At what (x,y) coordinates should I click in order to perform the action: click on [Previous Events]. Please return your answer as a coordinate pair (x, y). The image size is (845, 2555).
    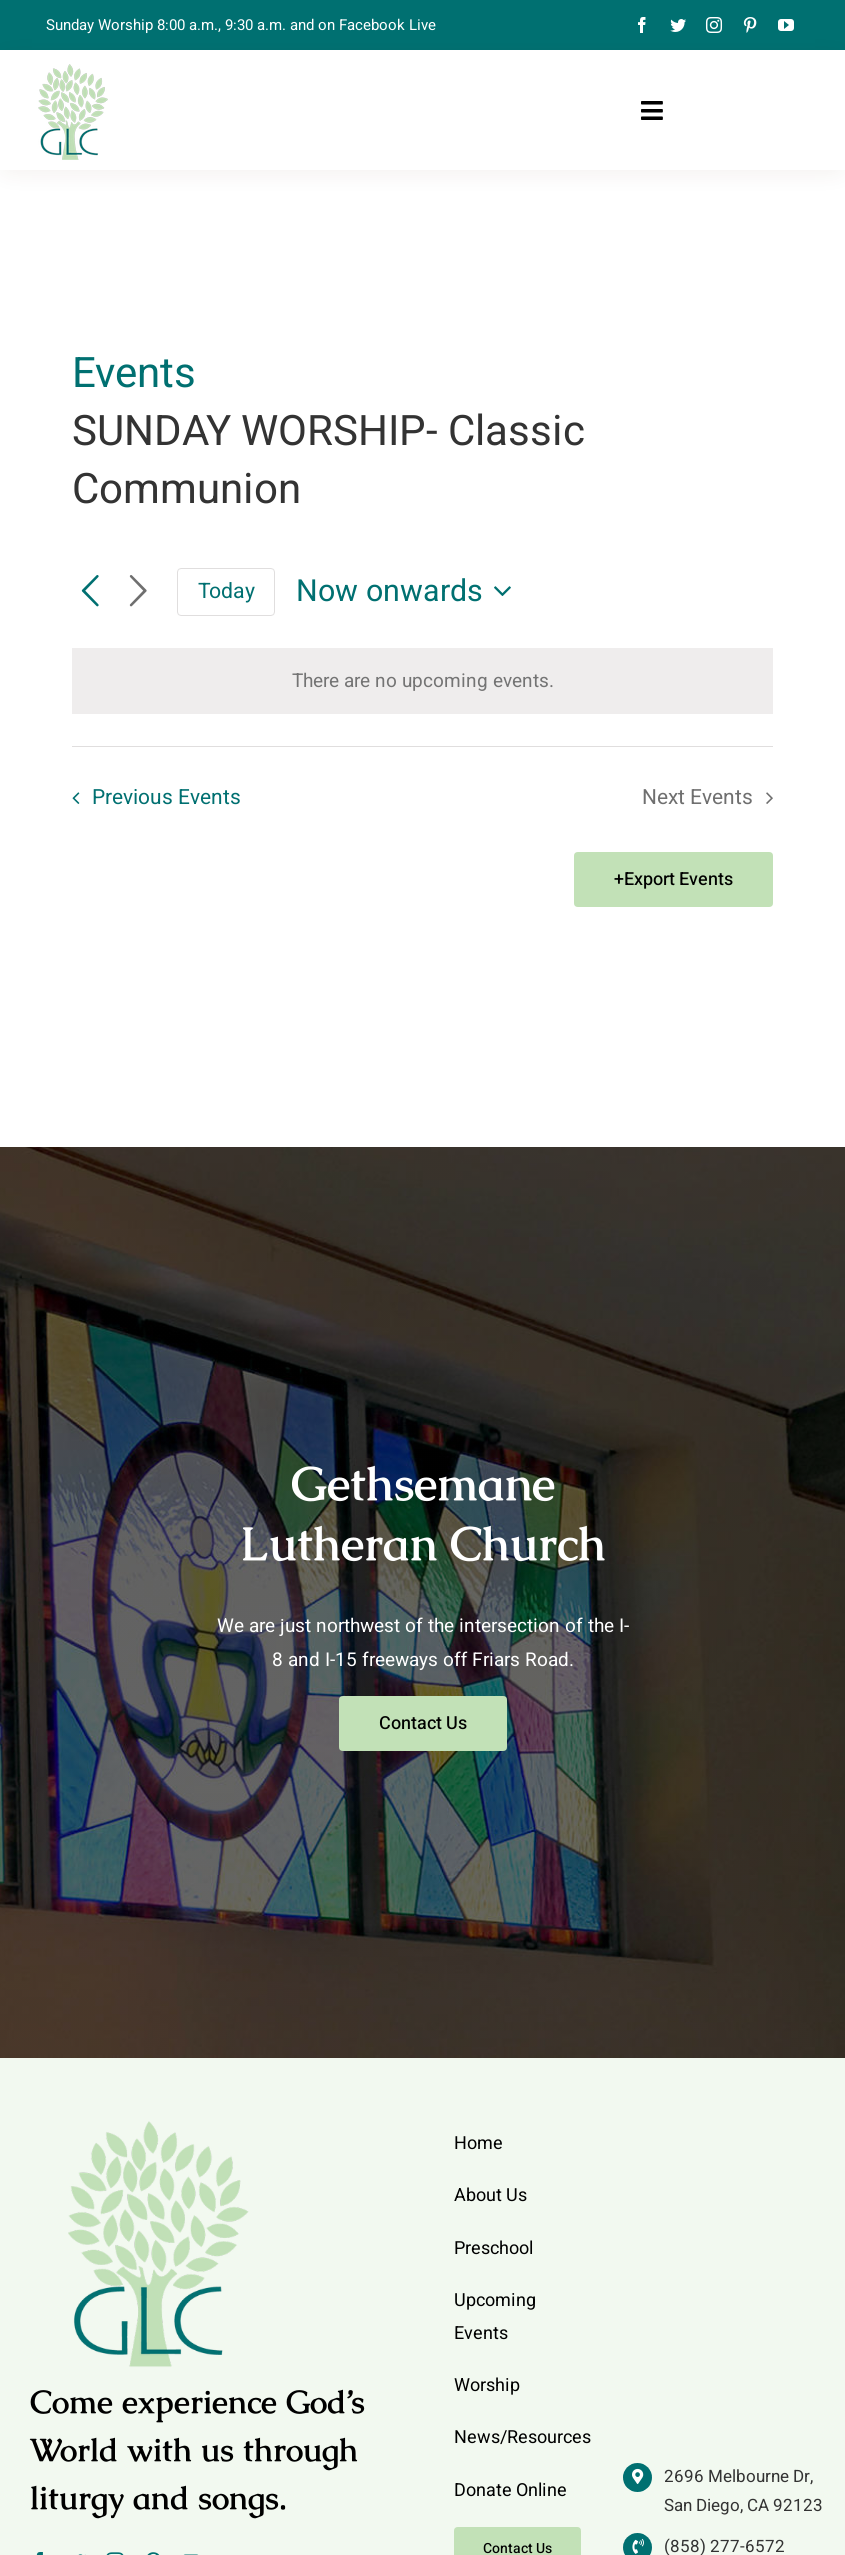
    Looking at the image, I should click on (90, 592).